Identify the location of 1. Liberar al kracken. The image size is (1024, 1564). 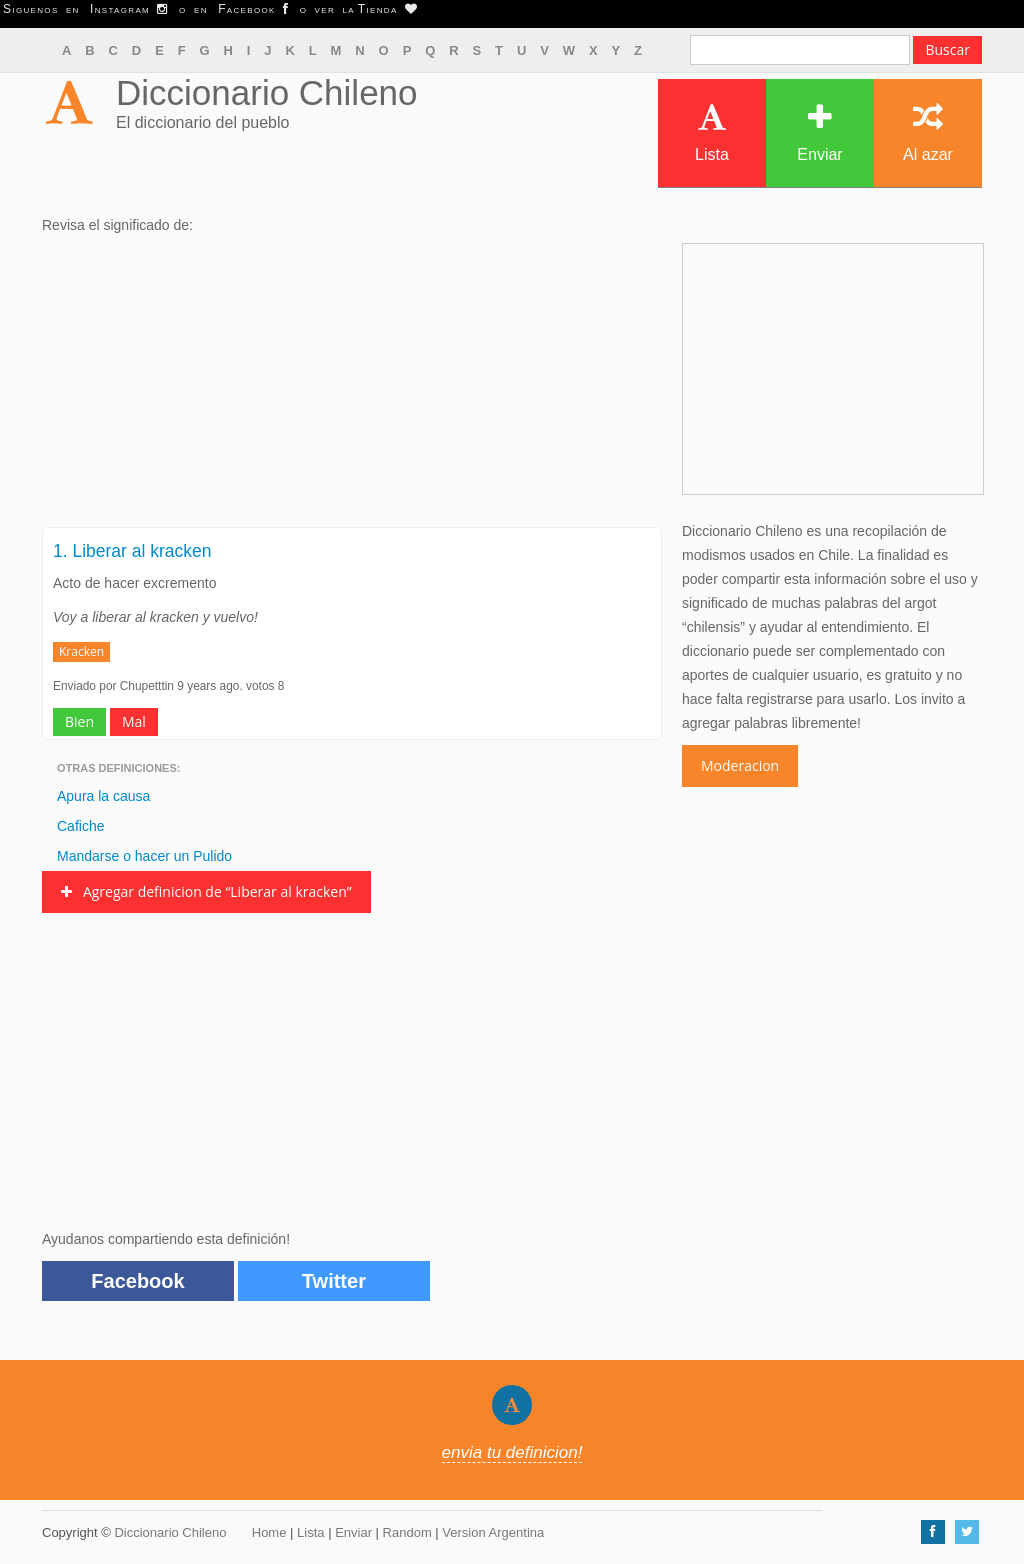
(132, 551).